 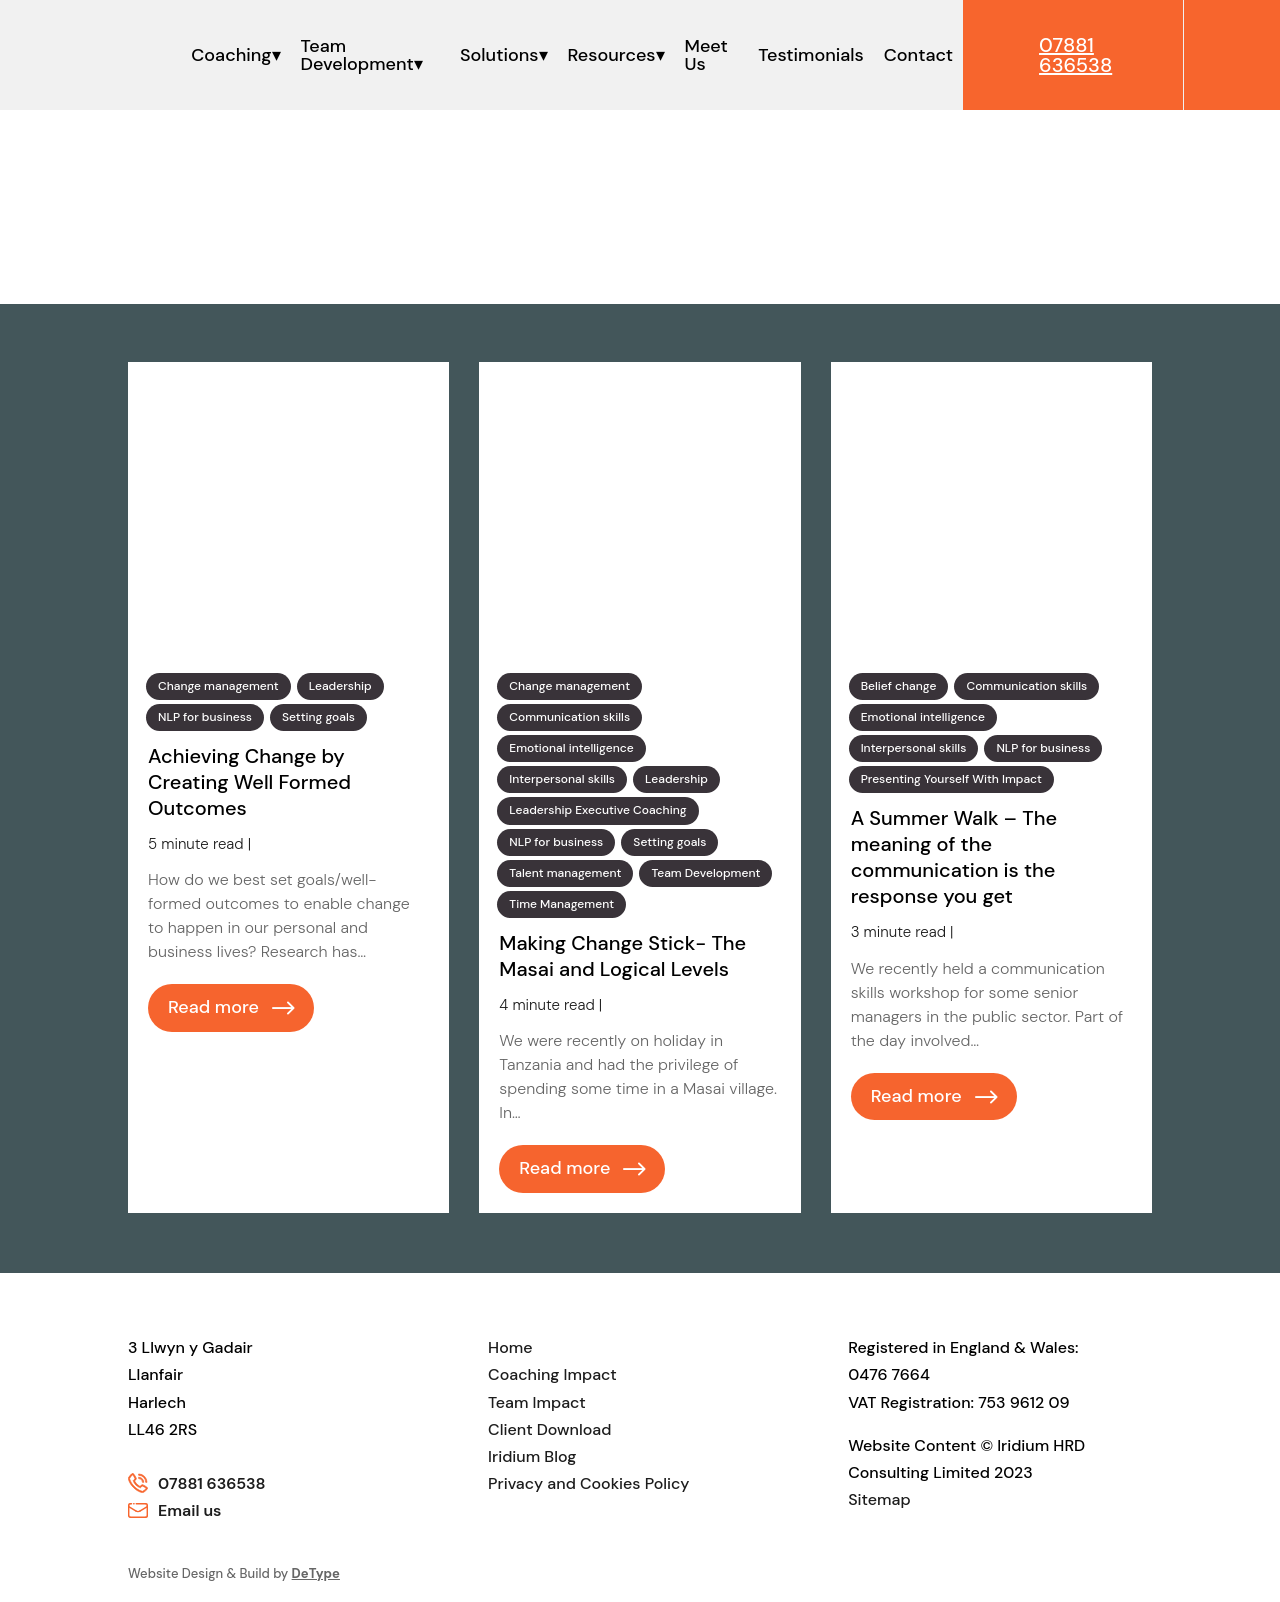 I want to click on Communication skills, so click(x=569, y=717).